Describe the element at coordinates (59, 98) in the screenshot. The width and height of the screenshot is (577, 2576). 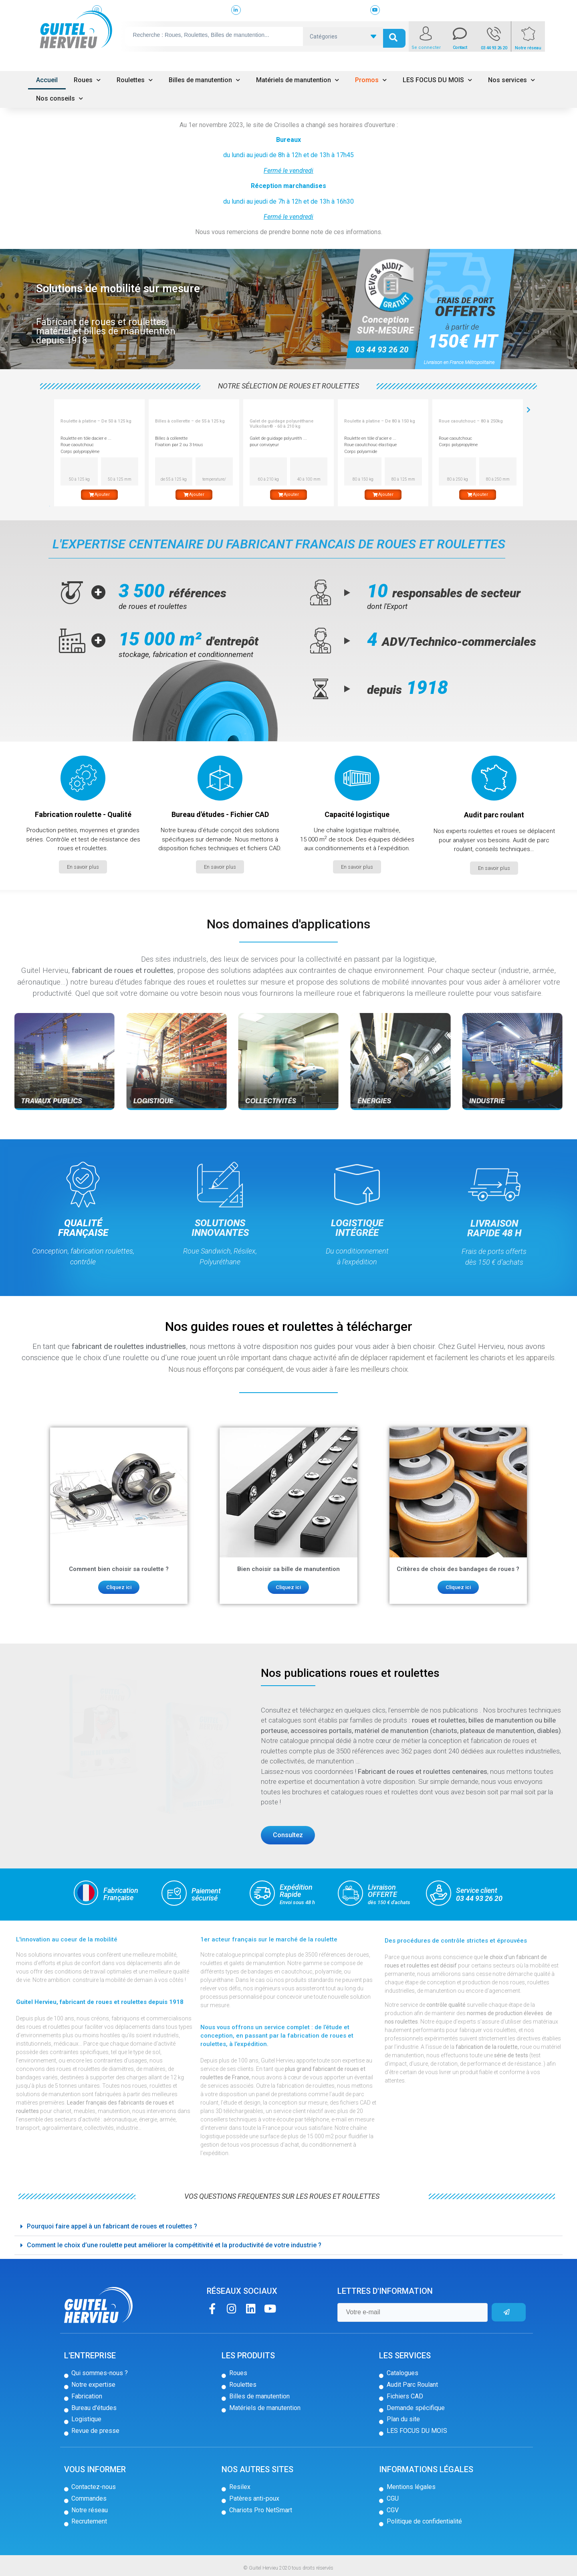
I see `Nos conseils` at that location.